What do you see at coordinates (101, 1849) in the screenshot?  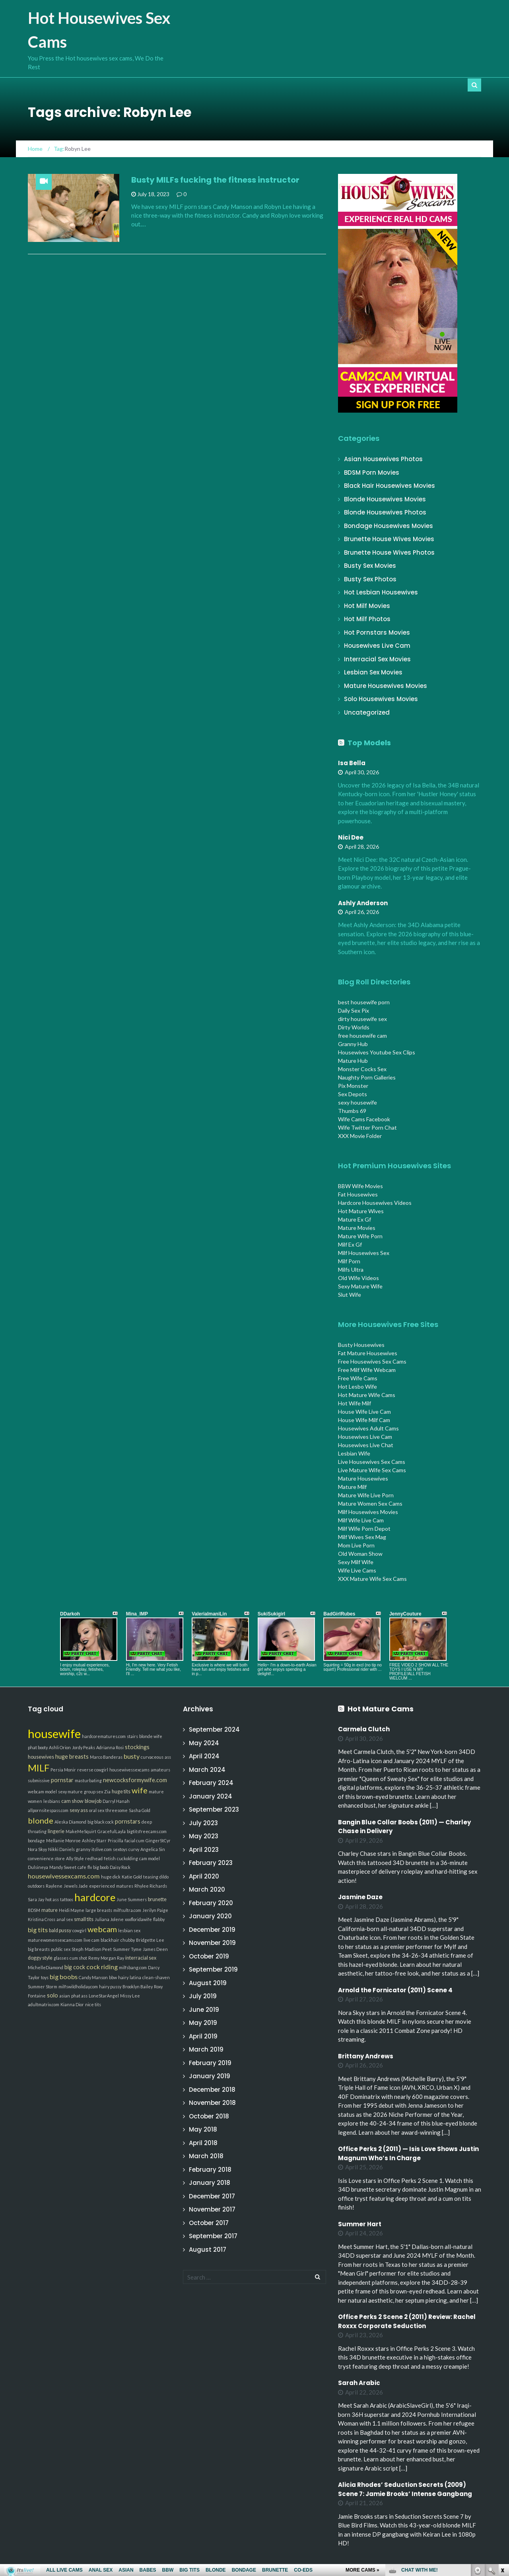 I see `itslive.com` at bounding box center [101, 1849].